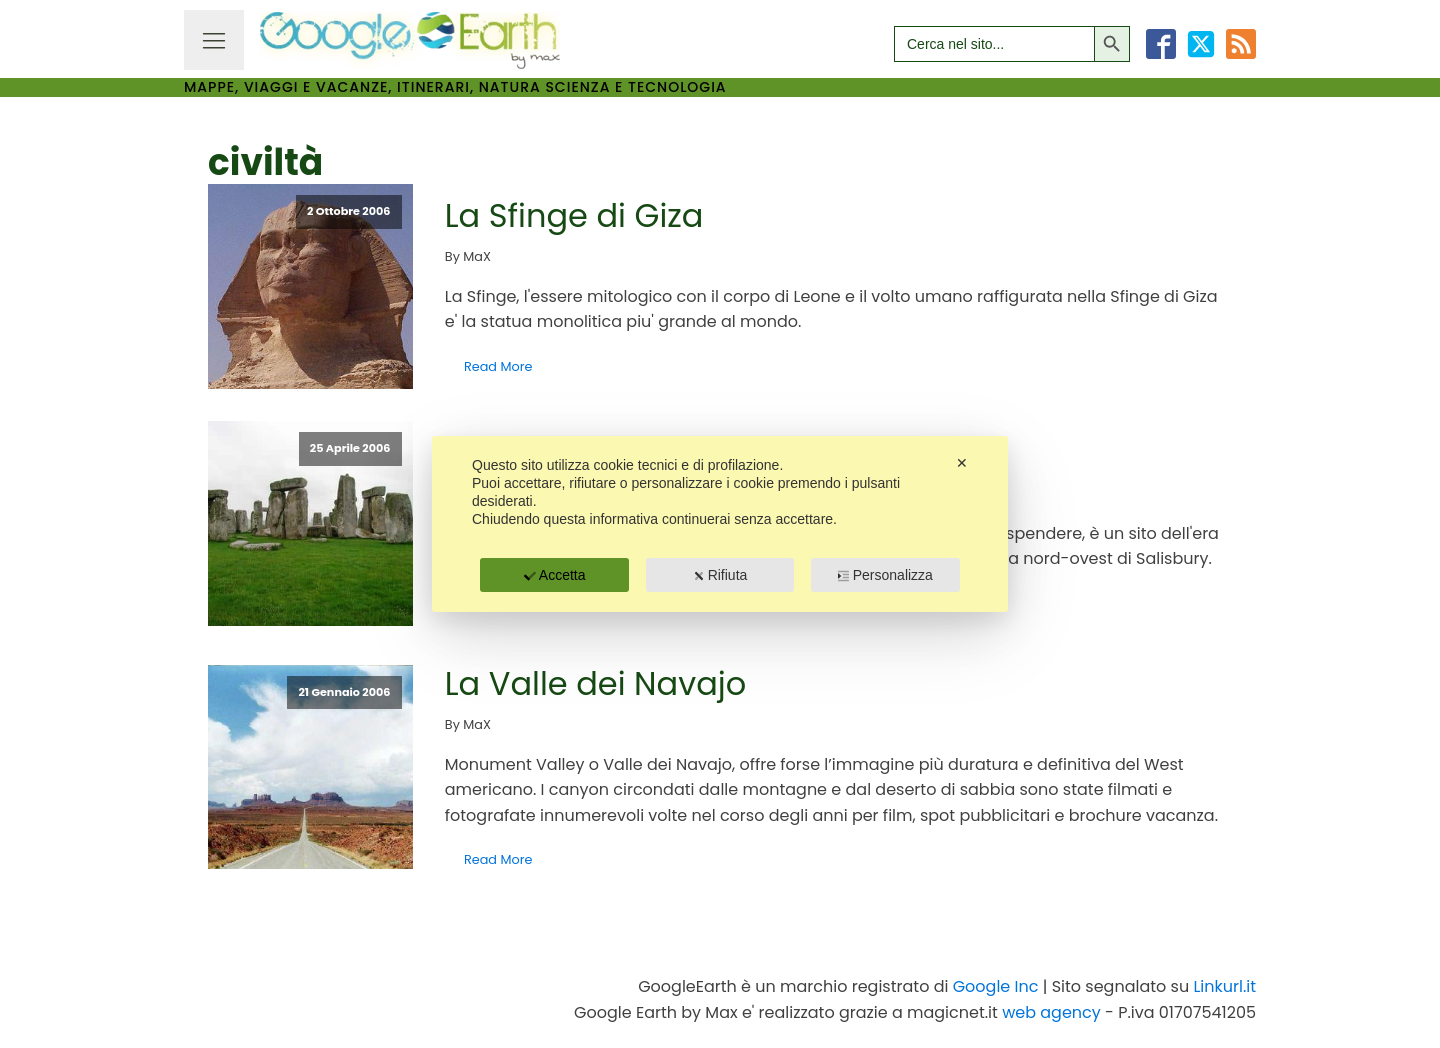  I want to click on [dialog], so click(720, 524).